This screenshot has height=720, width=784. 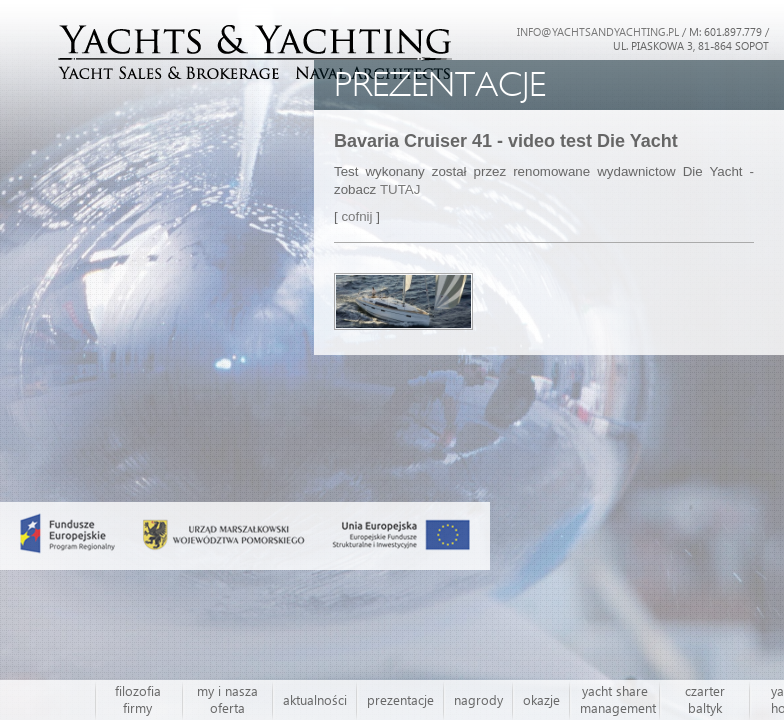 What do you see at coordinates (705, 699) in the screenshot?
I see `czarter baltyk` at bounding box center [705, 699].